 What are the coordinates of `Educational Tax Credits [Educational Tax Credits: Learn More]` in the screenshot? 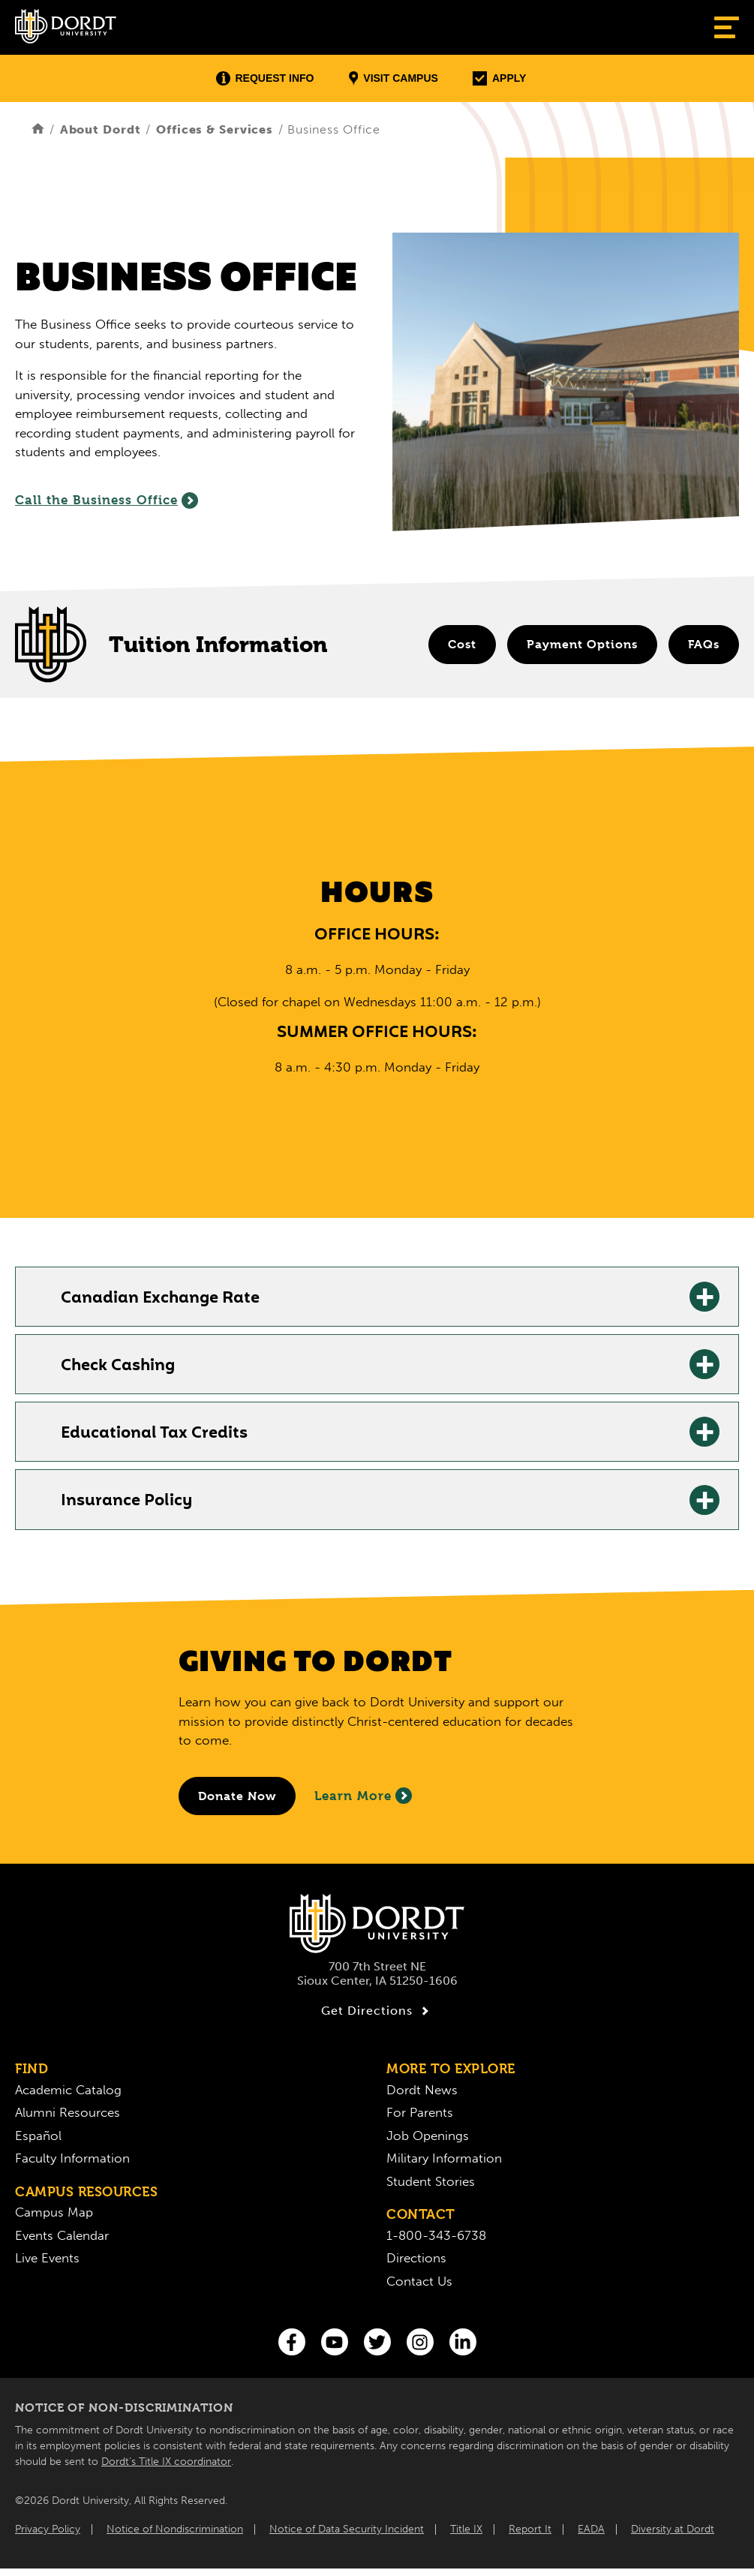 It's located at (154, 1434).